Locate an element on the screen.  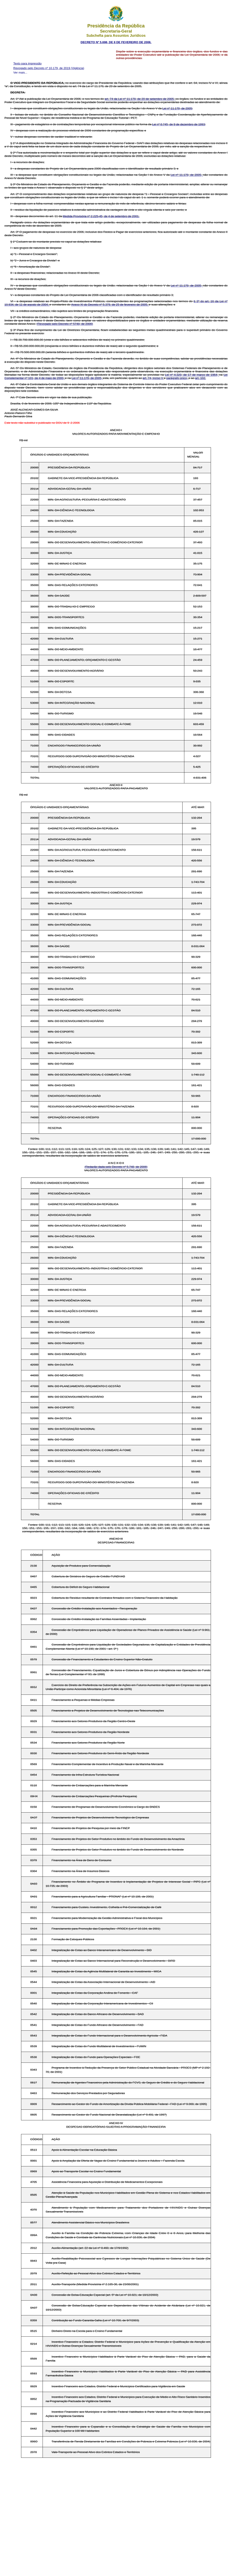
Revogado pelo Decreto nº 10.179, de 2019 is located at coordinates (42, 68).